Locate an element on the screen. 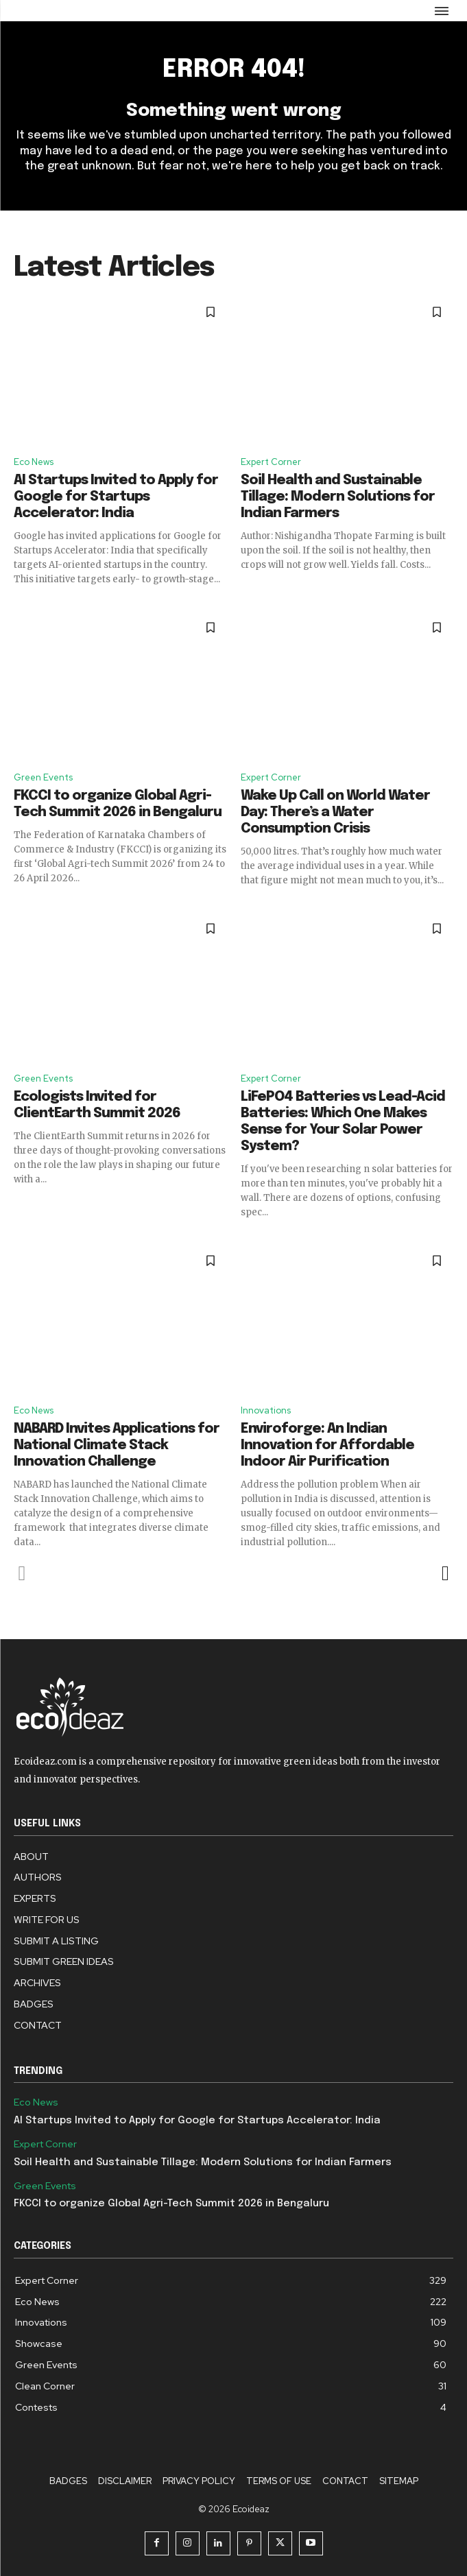 Image resolution: width=467 pixels, height=2576 pixels. Soil Health and Sustainable Tillage: Modern Solutions for Indian Farmers is located at coordinates (338, 497).